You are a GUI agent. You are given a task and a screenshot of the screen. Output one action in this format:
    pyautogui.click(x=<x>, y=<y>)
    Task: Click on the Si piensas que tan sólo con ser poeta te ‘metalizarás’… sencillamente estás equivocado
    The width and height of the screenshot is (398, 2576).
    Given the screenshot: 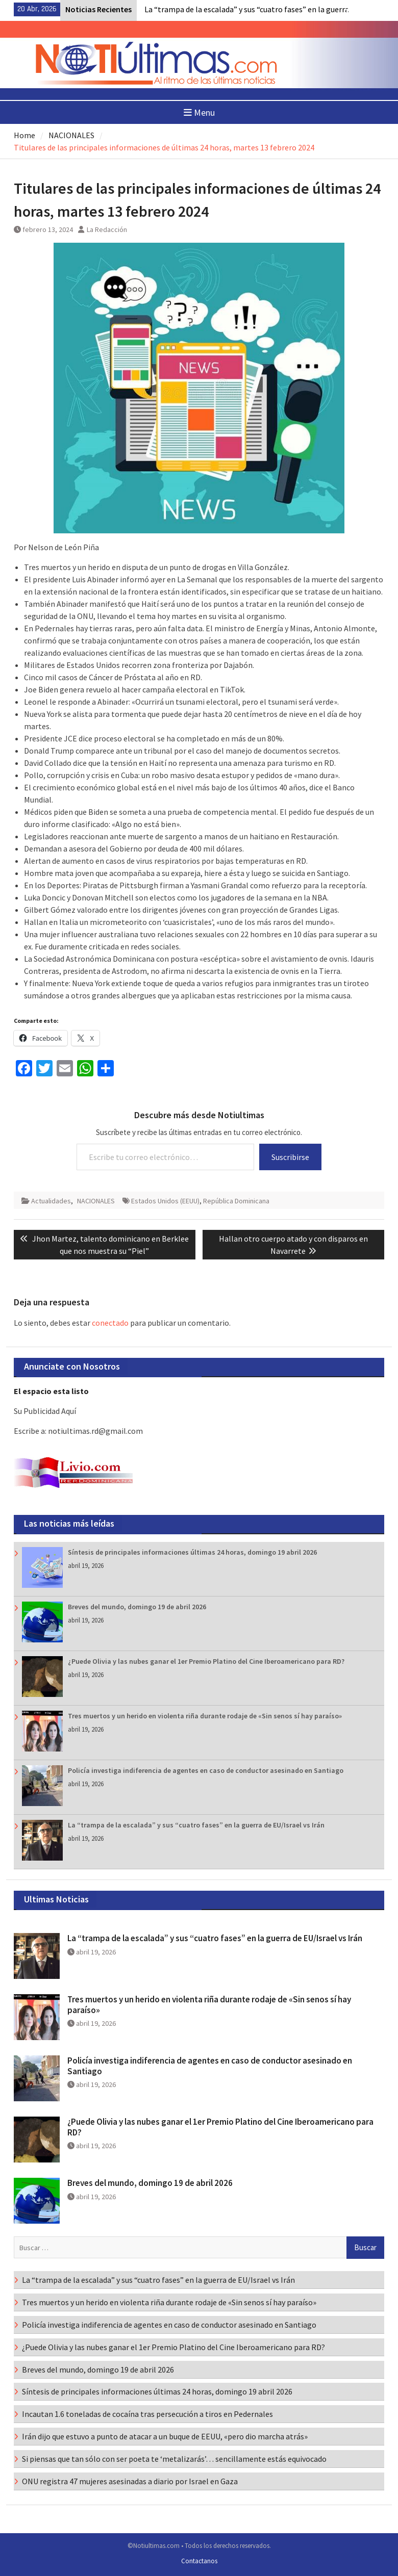 What is the action you would take?
    pyautogui.click(x=174, y=2459)
    